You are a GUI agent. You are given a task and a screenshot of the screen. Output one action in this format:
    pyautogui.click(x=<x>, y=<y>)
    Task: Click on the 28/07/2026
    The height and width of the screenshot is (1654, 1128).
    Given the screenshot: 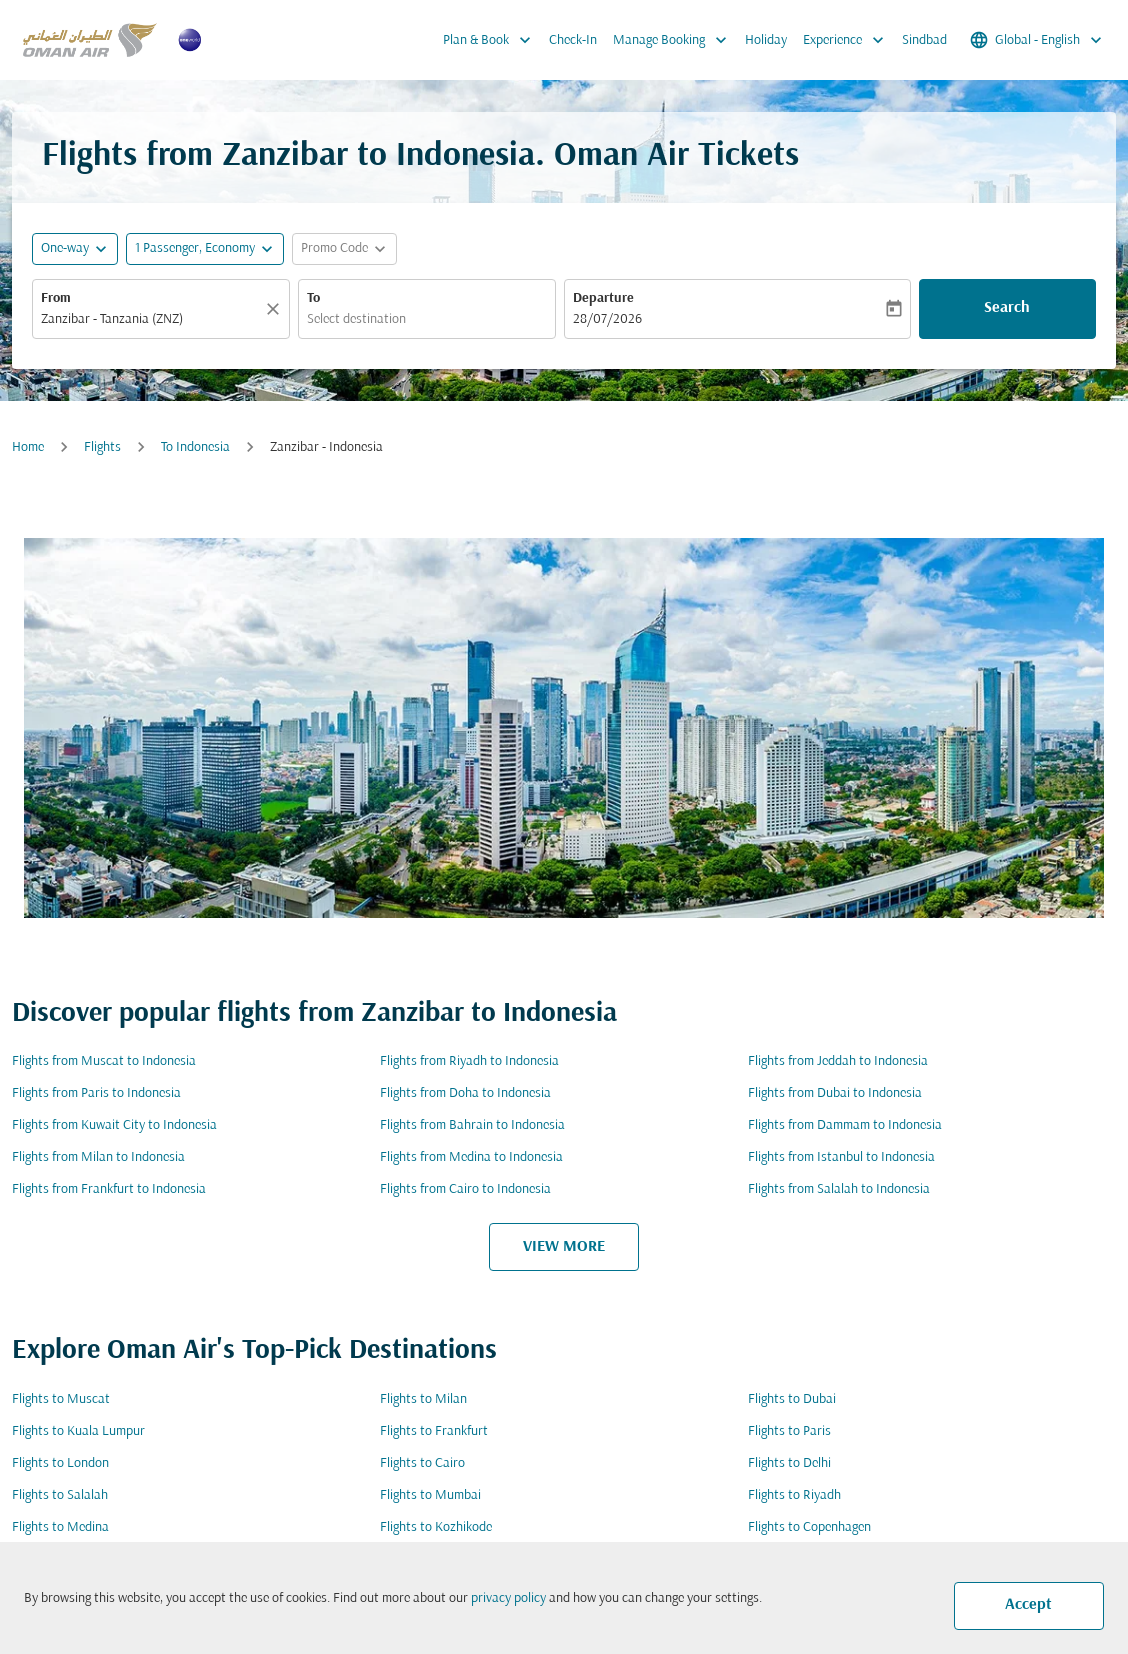 What is the action you would take?
    pyautogui.click(x=607, y=319)
    